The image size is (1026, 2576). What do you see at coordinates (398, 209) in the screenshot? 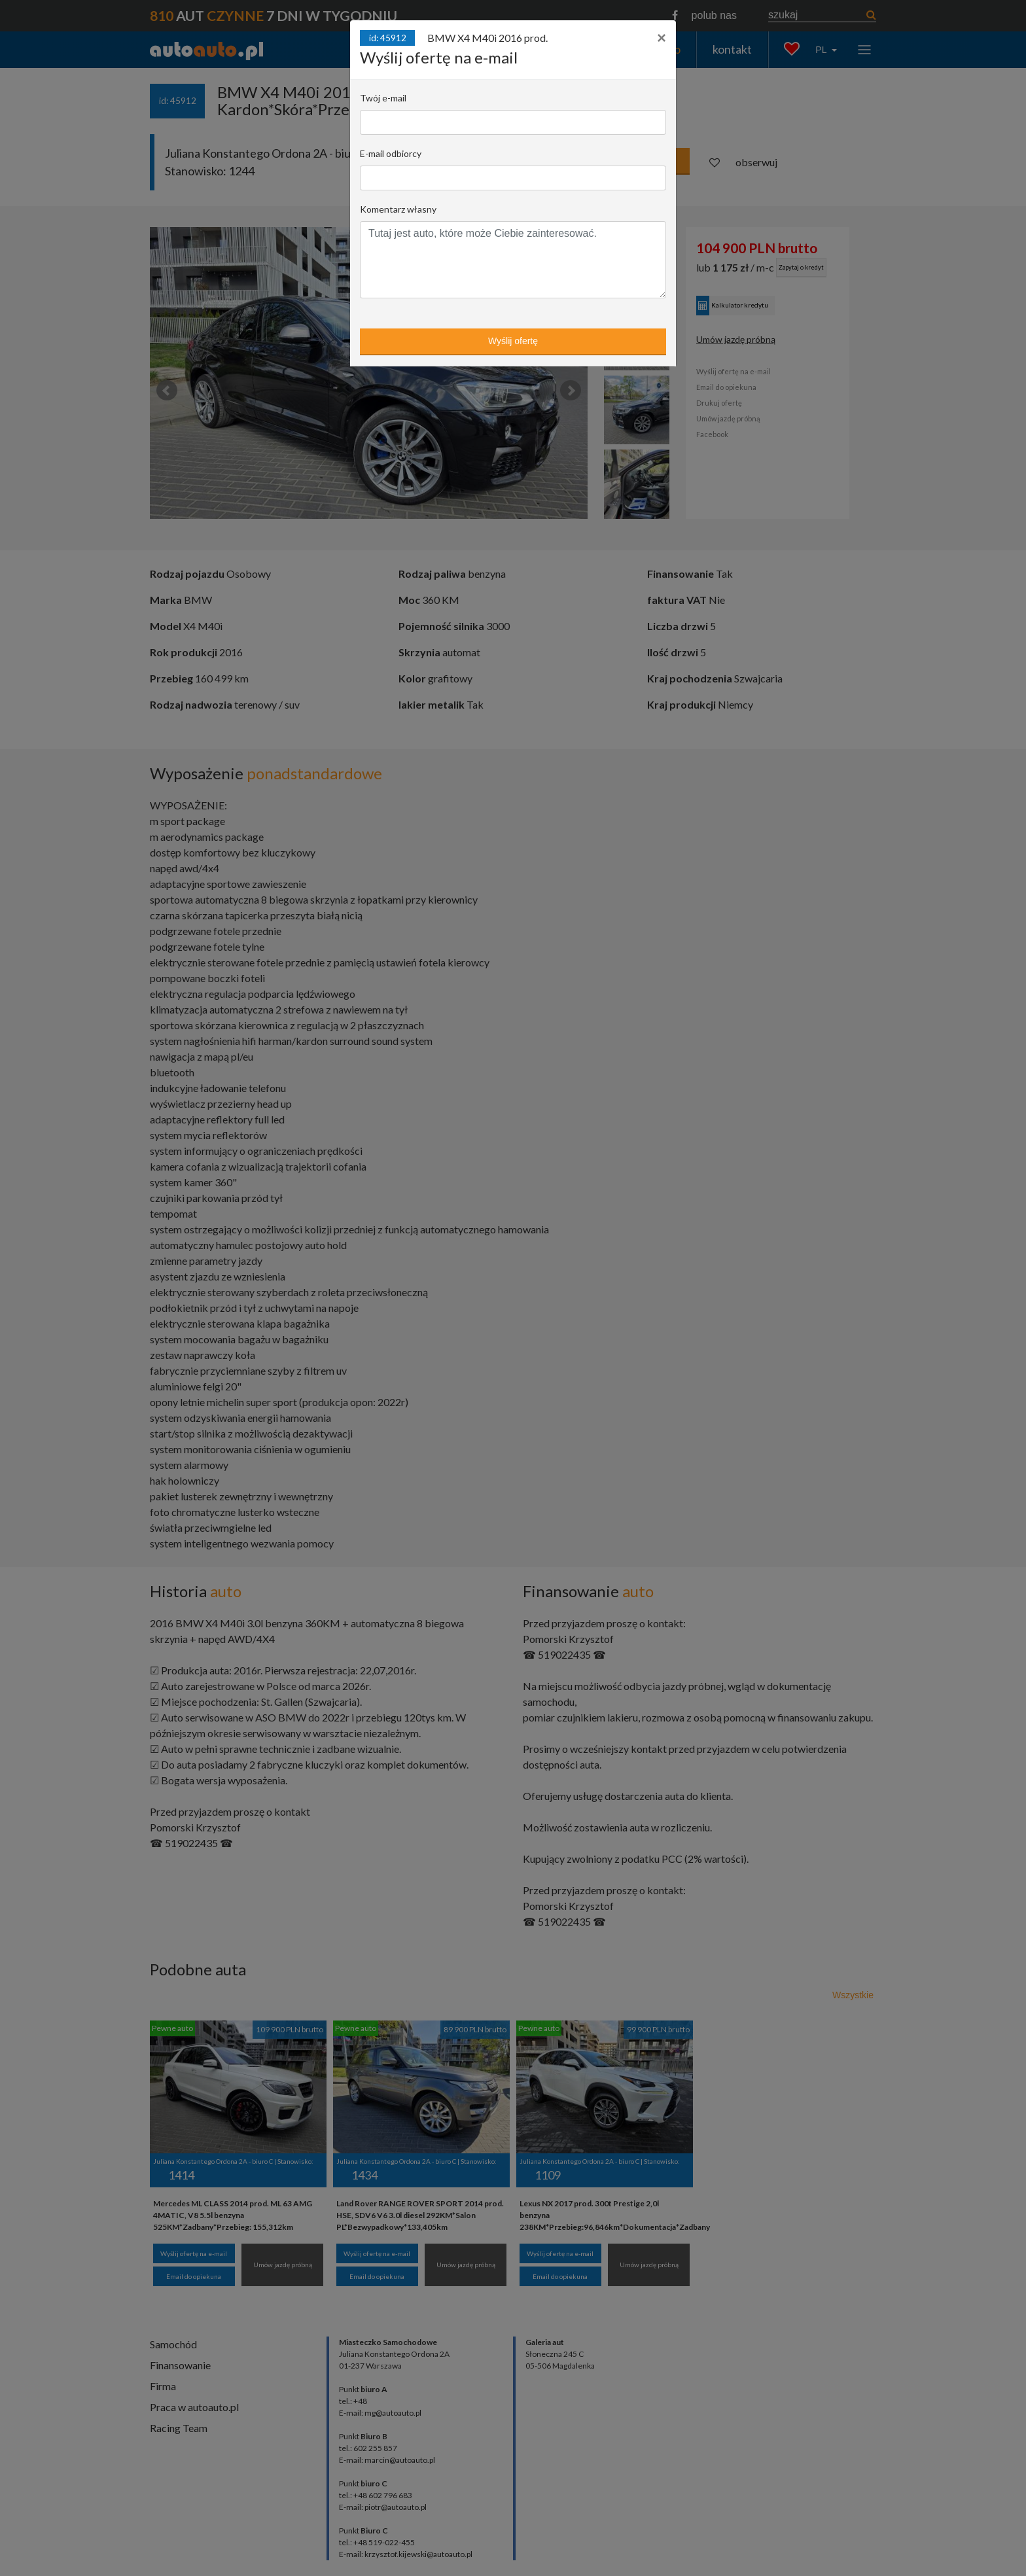
I see `Komentarz własny` at bounding box center [398, 209].